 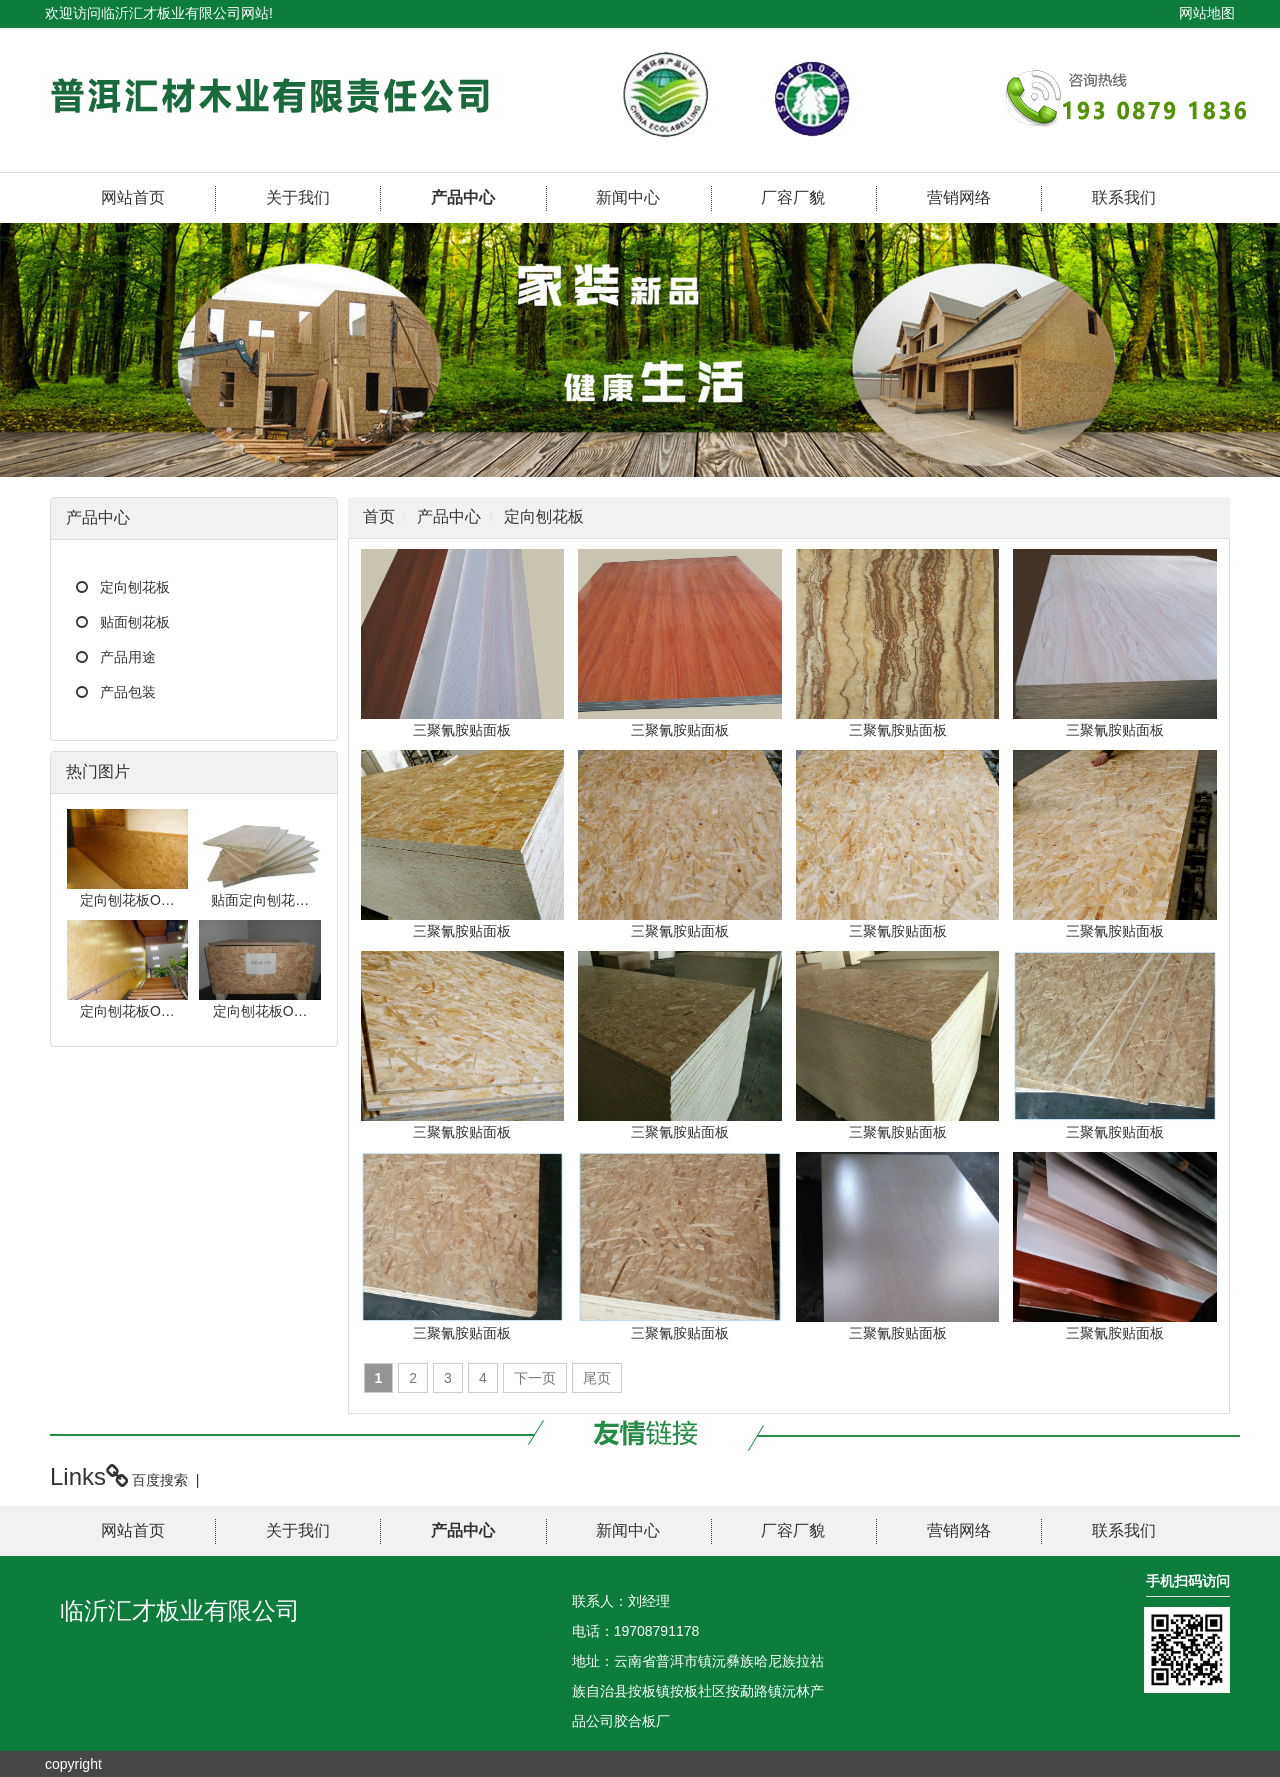 What do you see at coordinates (379, 516) in the screenshot?
I see `首页` at bounding box center [379, 516].